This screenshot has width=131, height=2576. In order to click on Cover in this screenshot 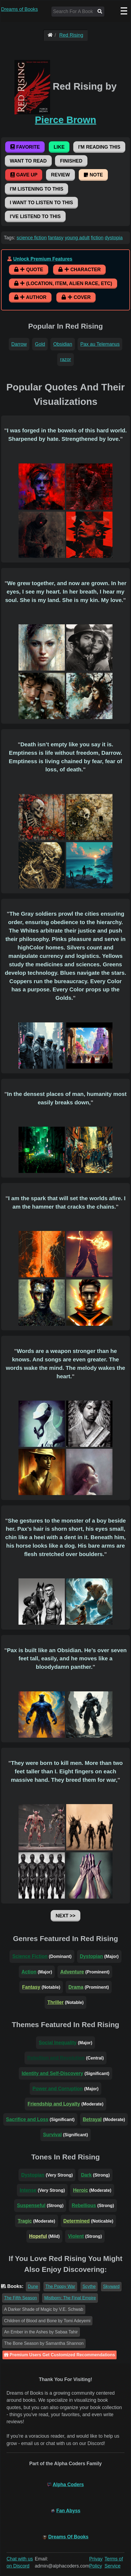, I will do `click(76, 297)`.